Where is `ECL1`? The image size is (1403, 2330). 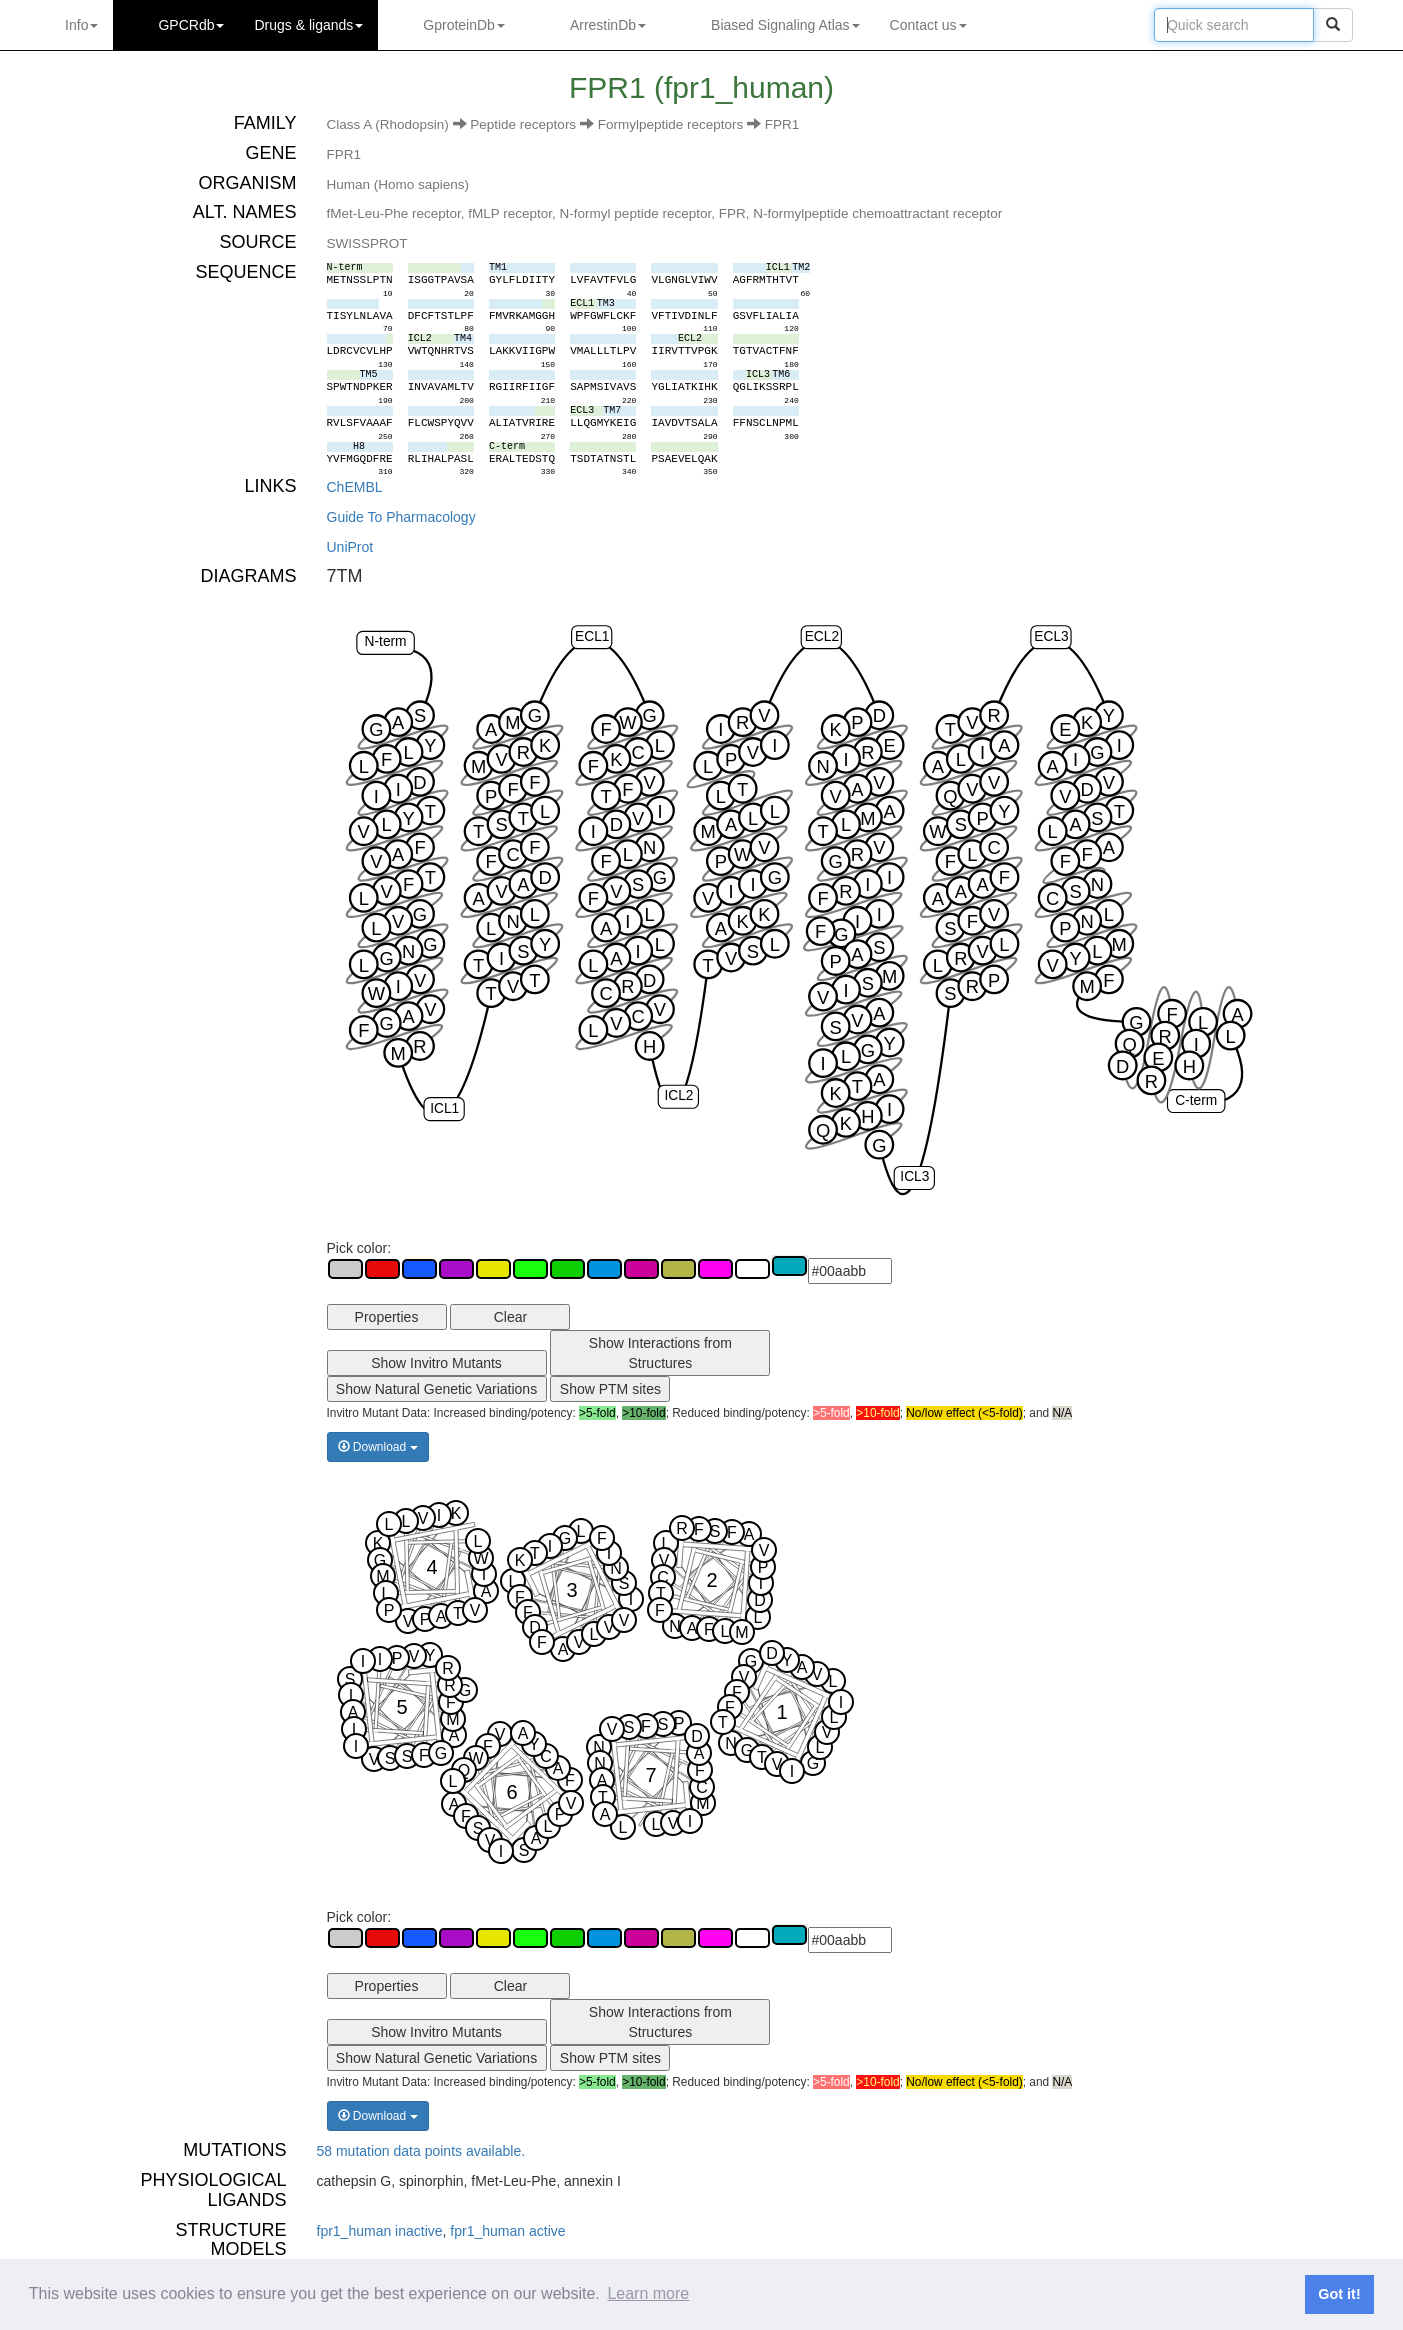 ECL1 is located at coordinates (592, 636).